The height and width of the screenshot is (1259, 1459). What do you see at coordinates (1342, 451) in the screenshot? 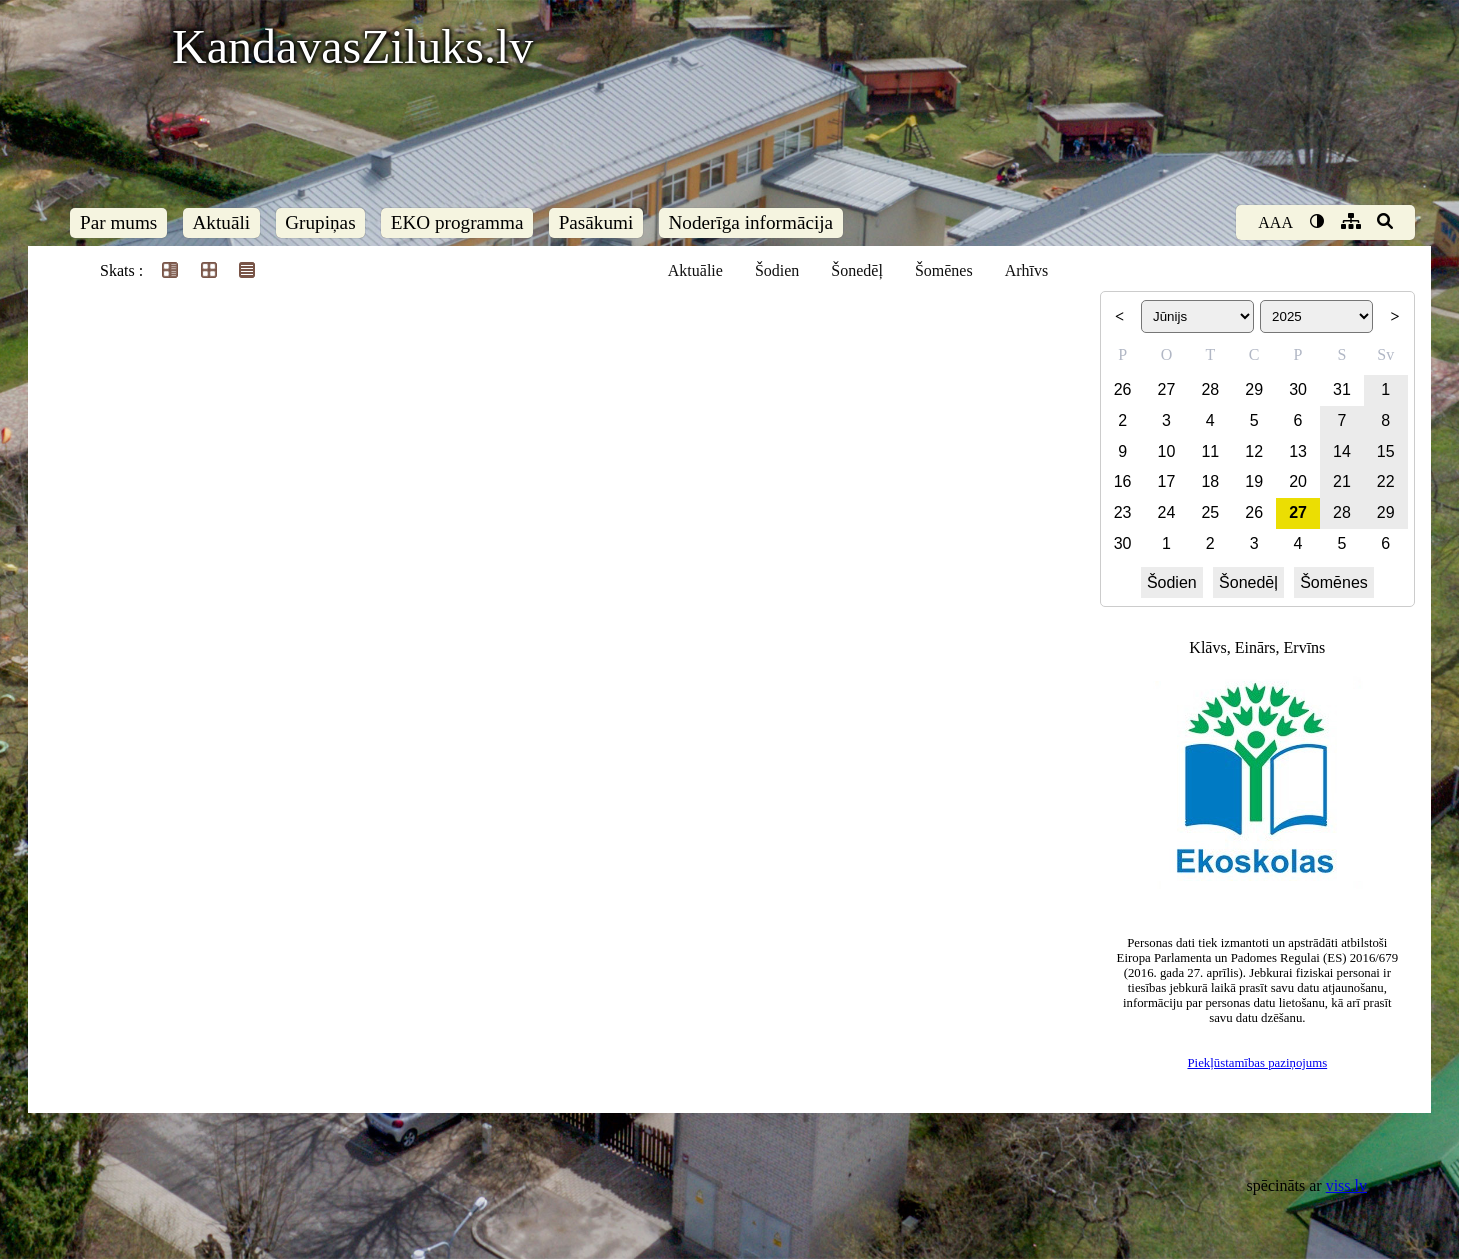
I see `14` at bounding box center [1342, 451].